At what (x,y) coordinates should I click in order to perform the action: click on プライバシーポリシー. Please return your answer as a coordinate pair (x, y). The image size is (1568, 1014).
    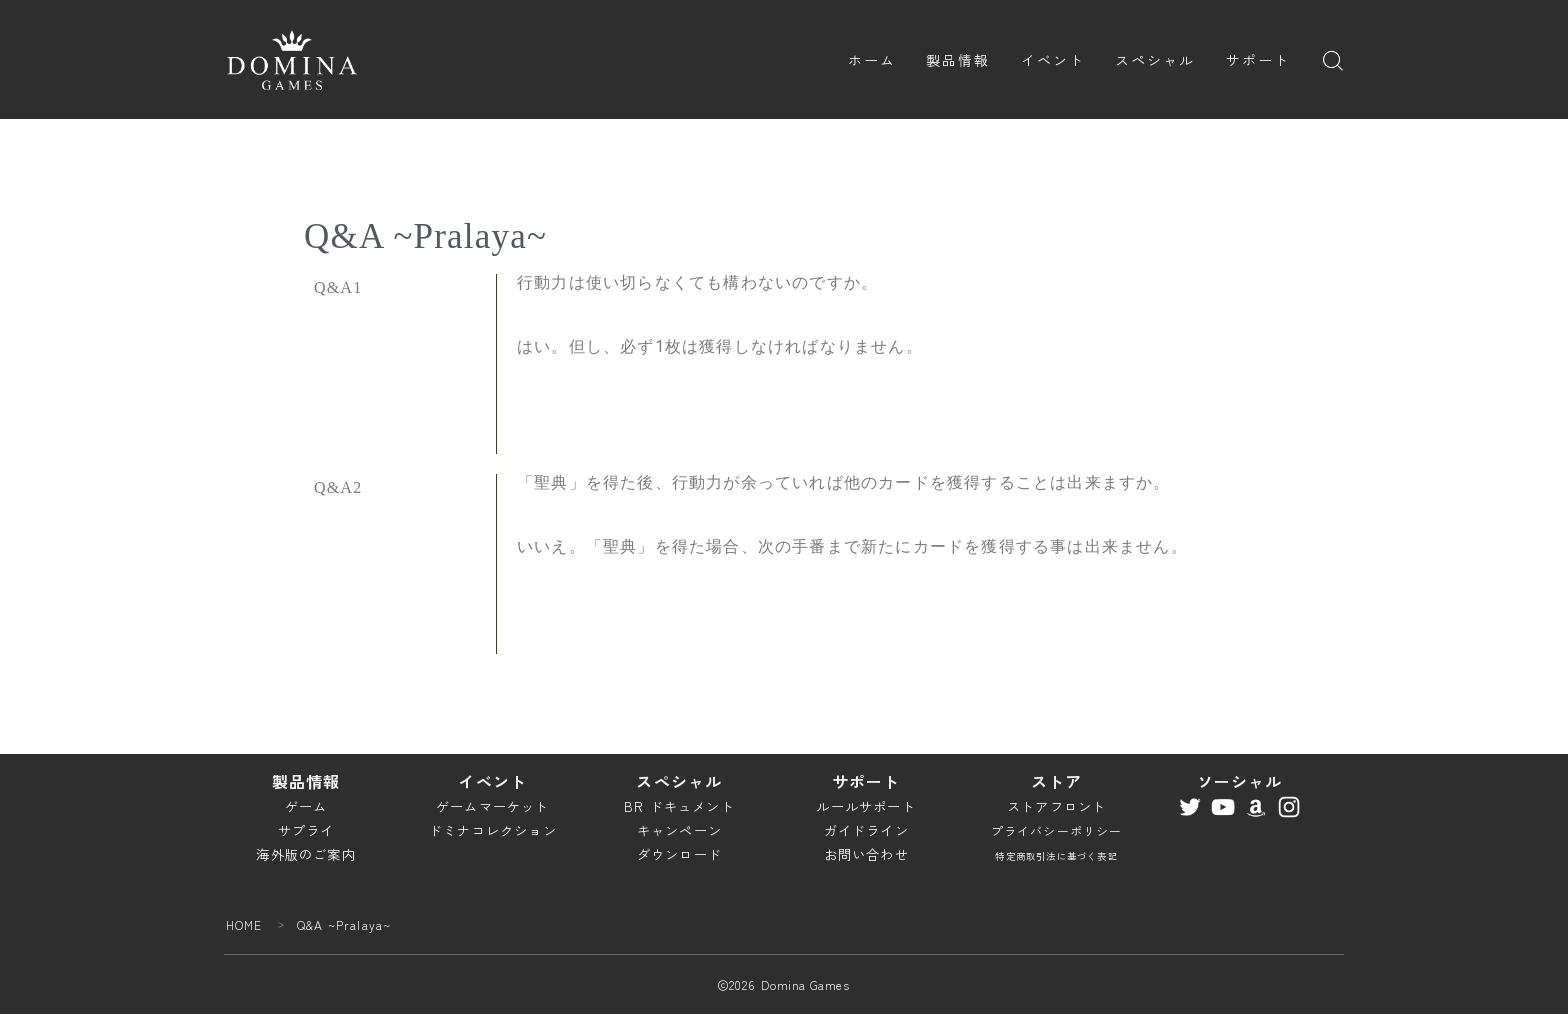
    Looking at the image, I should click on (1057, 830).